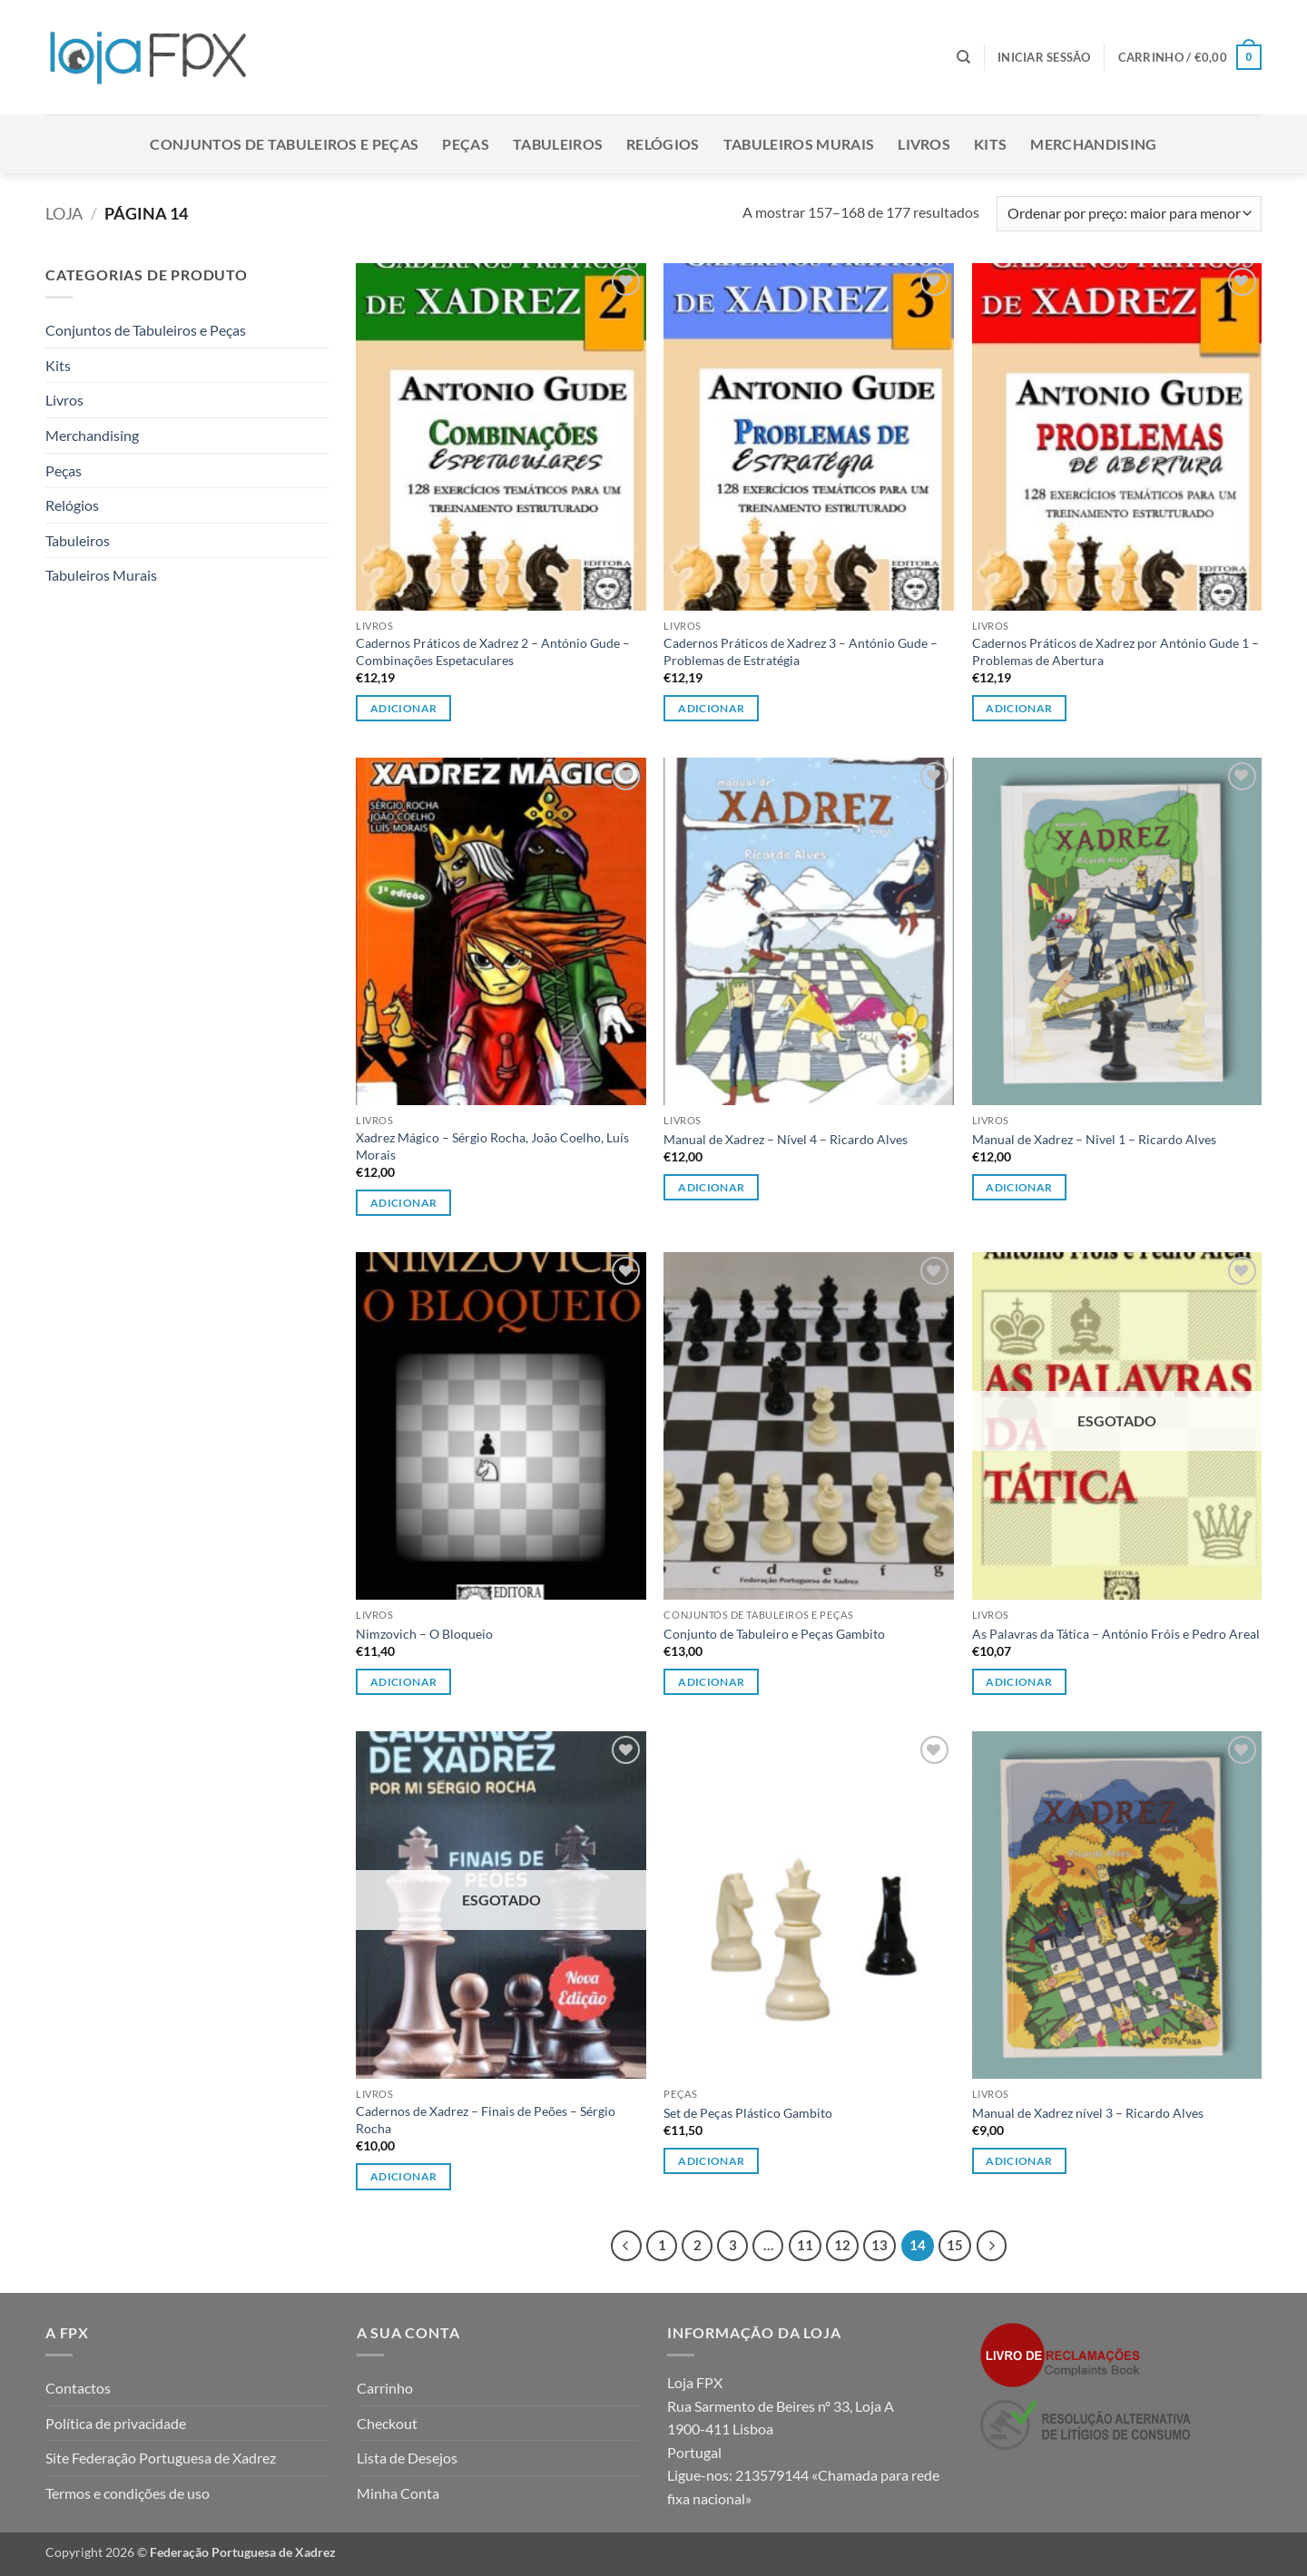  What do you see at coordinates (1129, 213) in the screenshot?
I see `[Ordem da loja]` at bounding box center [1129, 213].